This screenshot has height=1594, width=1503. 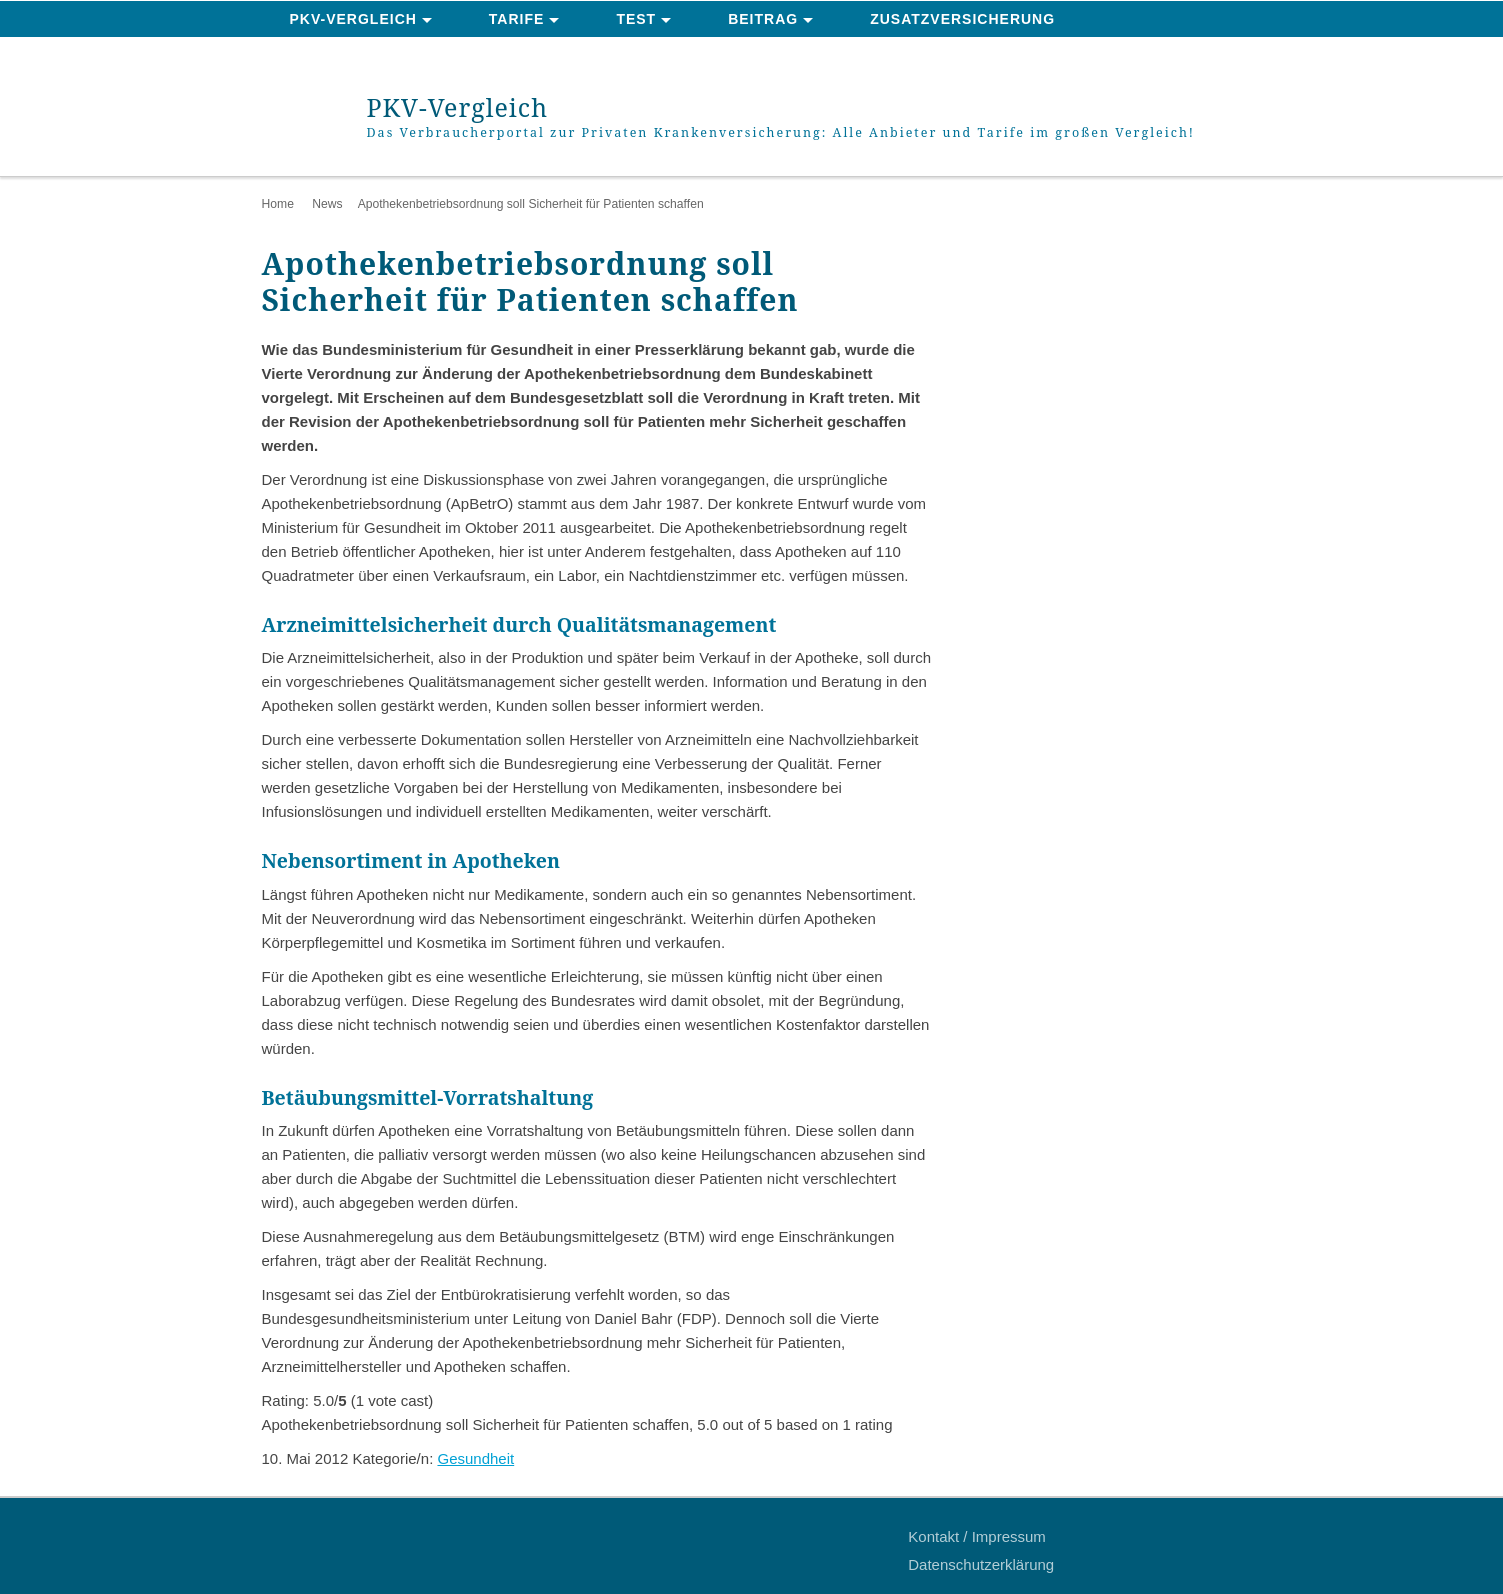 What do you see at coordinates (278, 204) in the screenshot?
I see `Home` at bounding box center [278, 204].